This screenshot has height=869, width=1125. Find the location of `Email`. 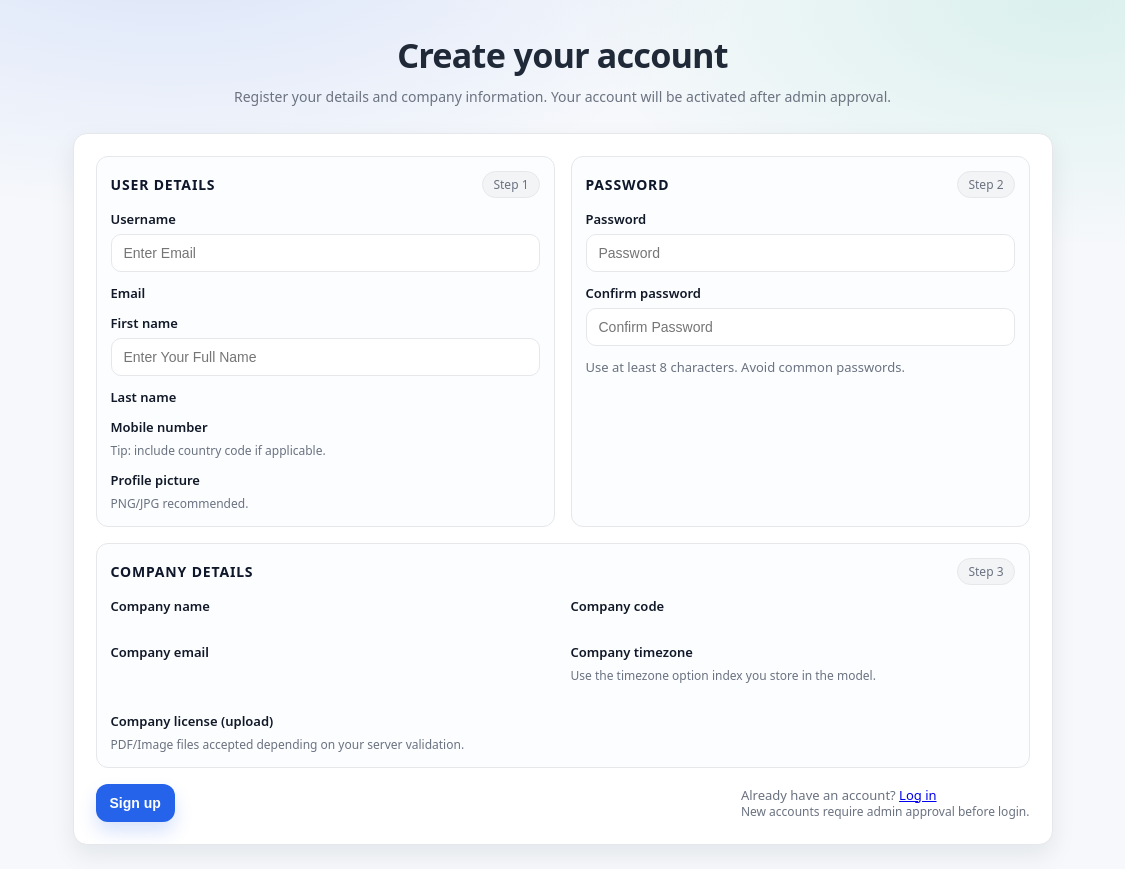

Email is located at coordinates (128, 293).